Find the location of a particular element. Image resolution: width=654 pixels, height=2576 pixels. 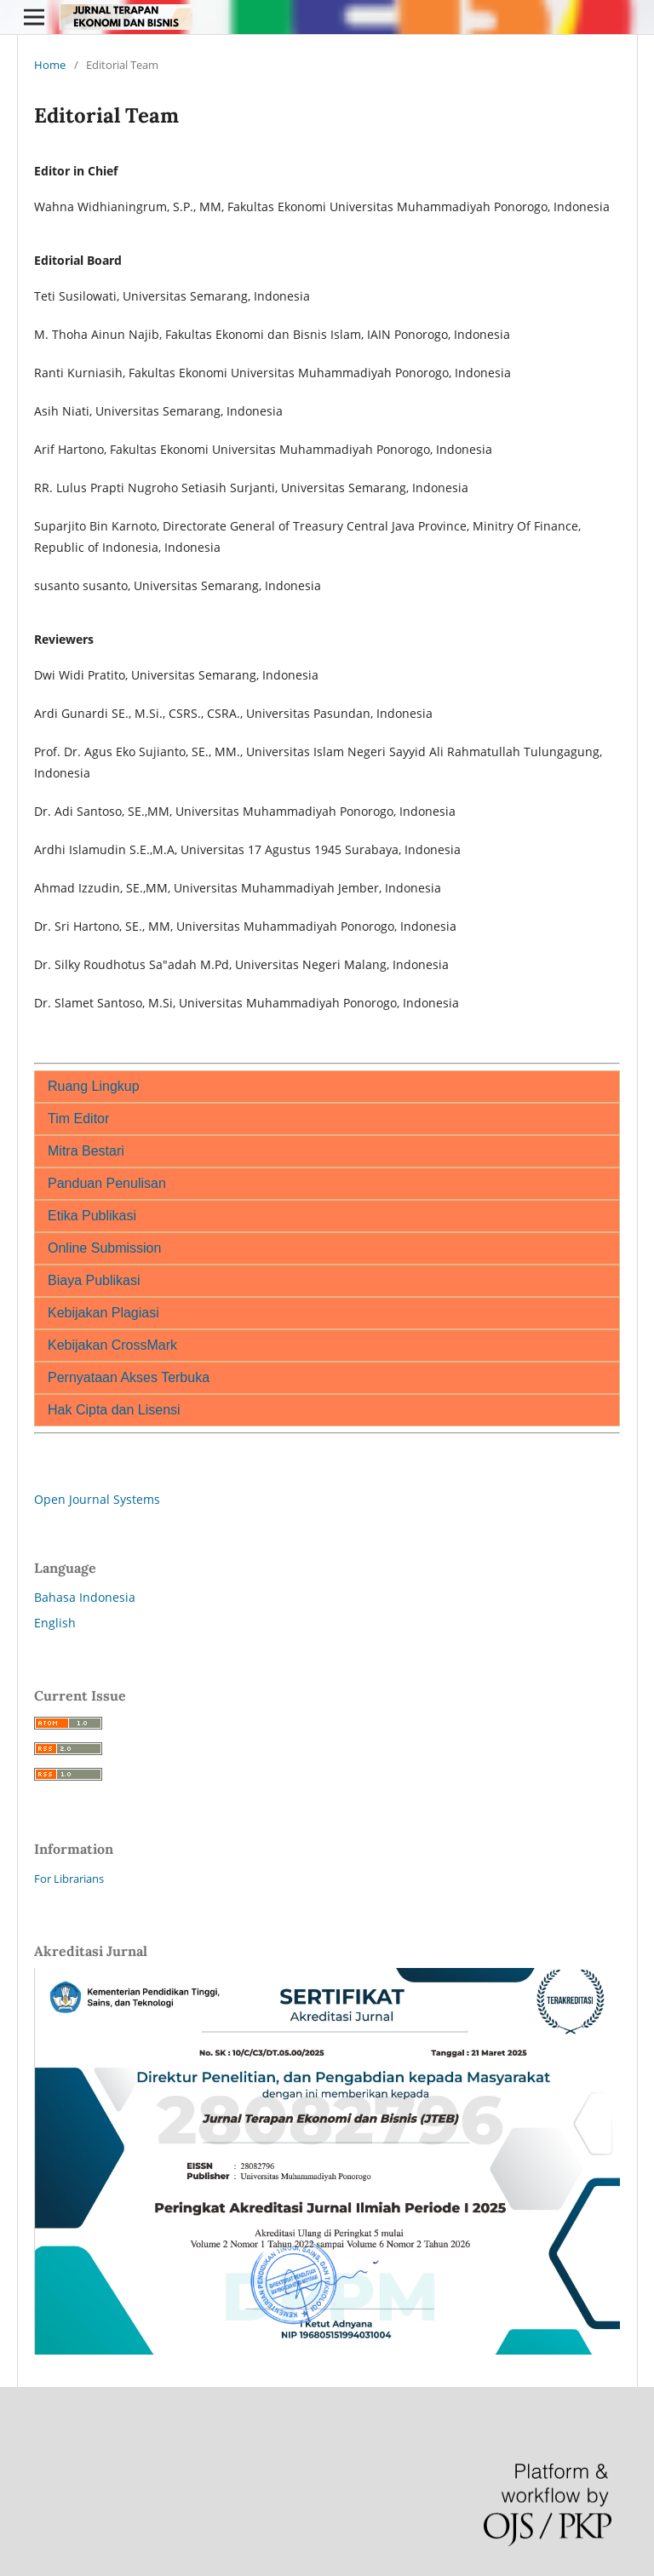

Home is located at coordinates (50, 64).